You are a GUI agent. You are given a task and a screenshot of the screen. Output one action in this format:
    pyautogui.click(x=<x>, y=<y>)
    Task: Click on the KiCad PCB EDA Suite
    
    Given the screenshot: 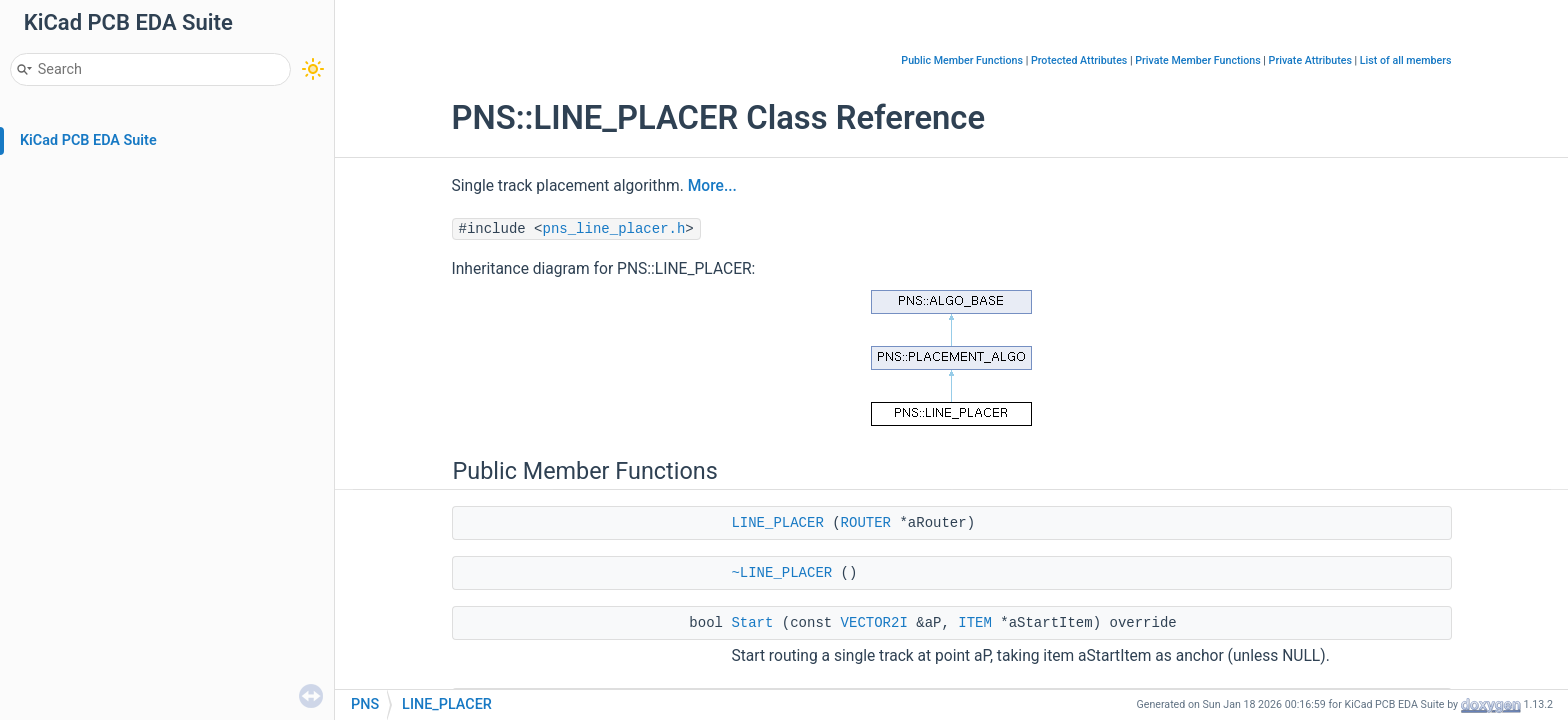 What is the action you would take?
    pyautogui.click(x=88, y=140)
    